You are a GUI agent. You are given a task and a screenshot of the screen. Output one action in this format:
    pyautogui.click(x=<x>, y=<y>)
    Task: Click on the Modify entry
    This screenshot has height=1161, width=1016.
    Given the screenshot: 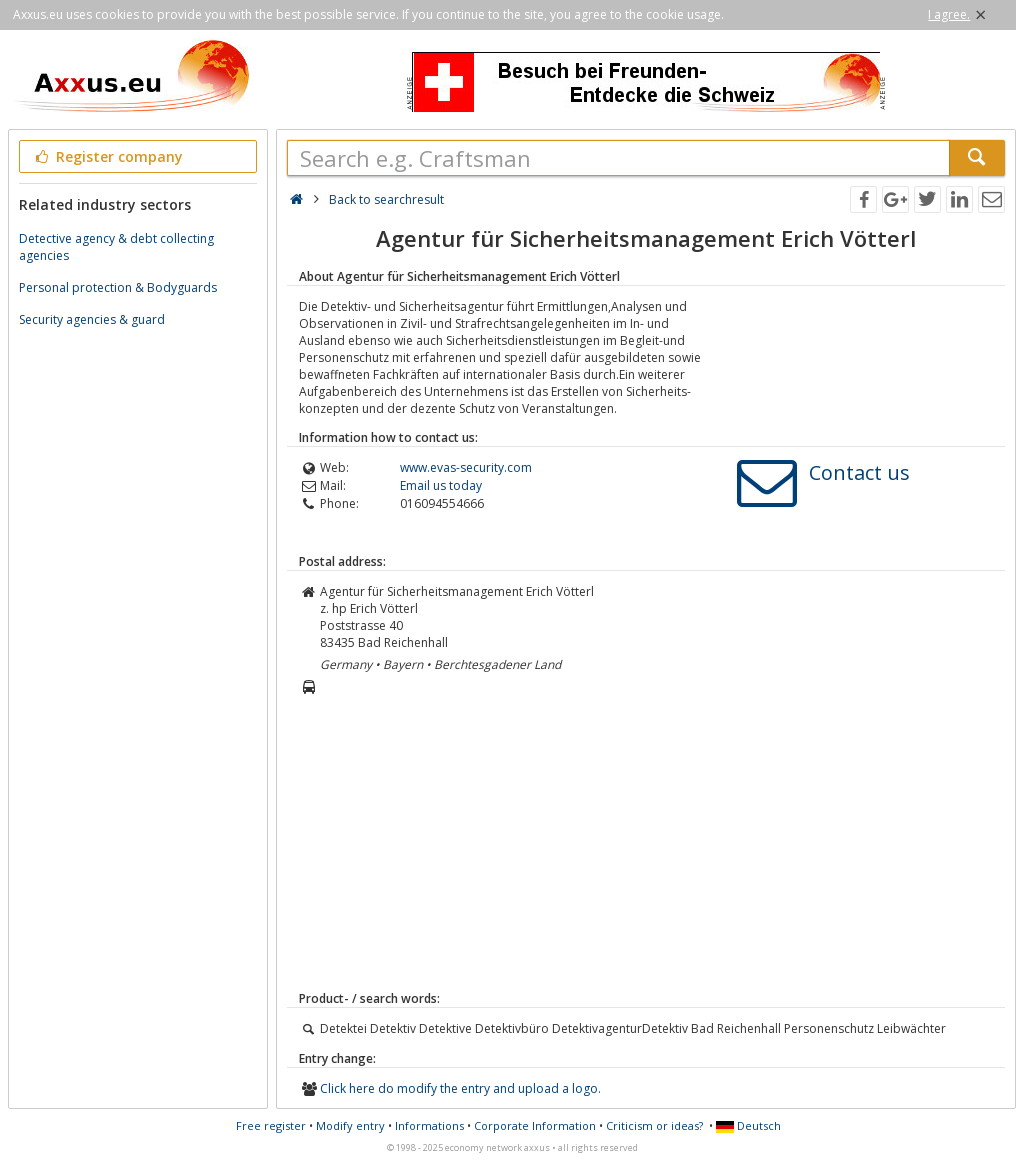 What is the action you would take?
    pyautogui.click(x=350, y=1125)
    